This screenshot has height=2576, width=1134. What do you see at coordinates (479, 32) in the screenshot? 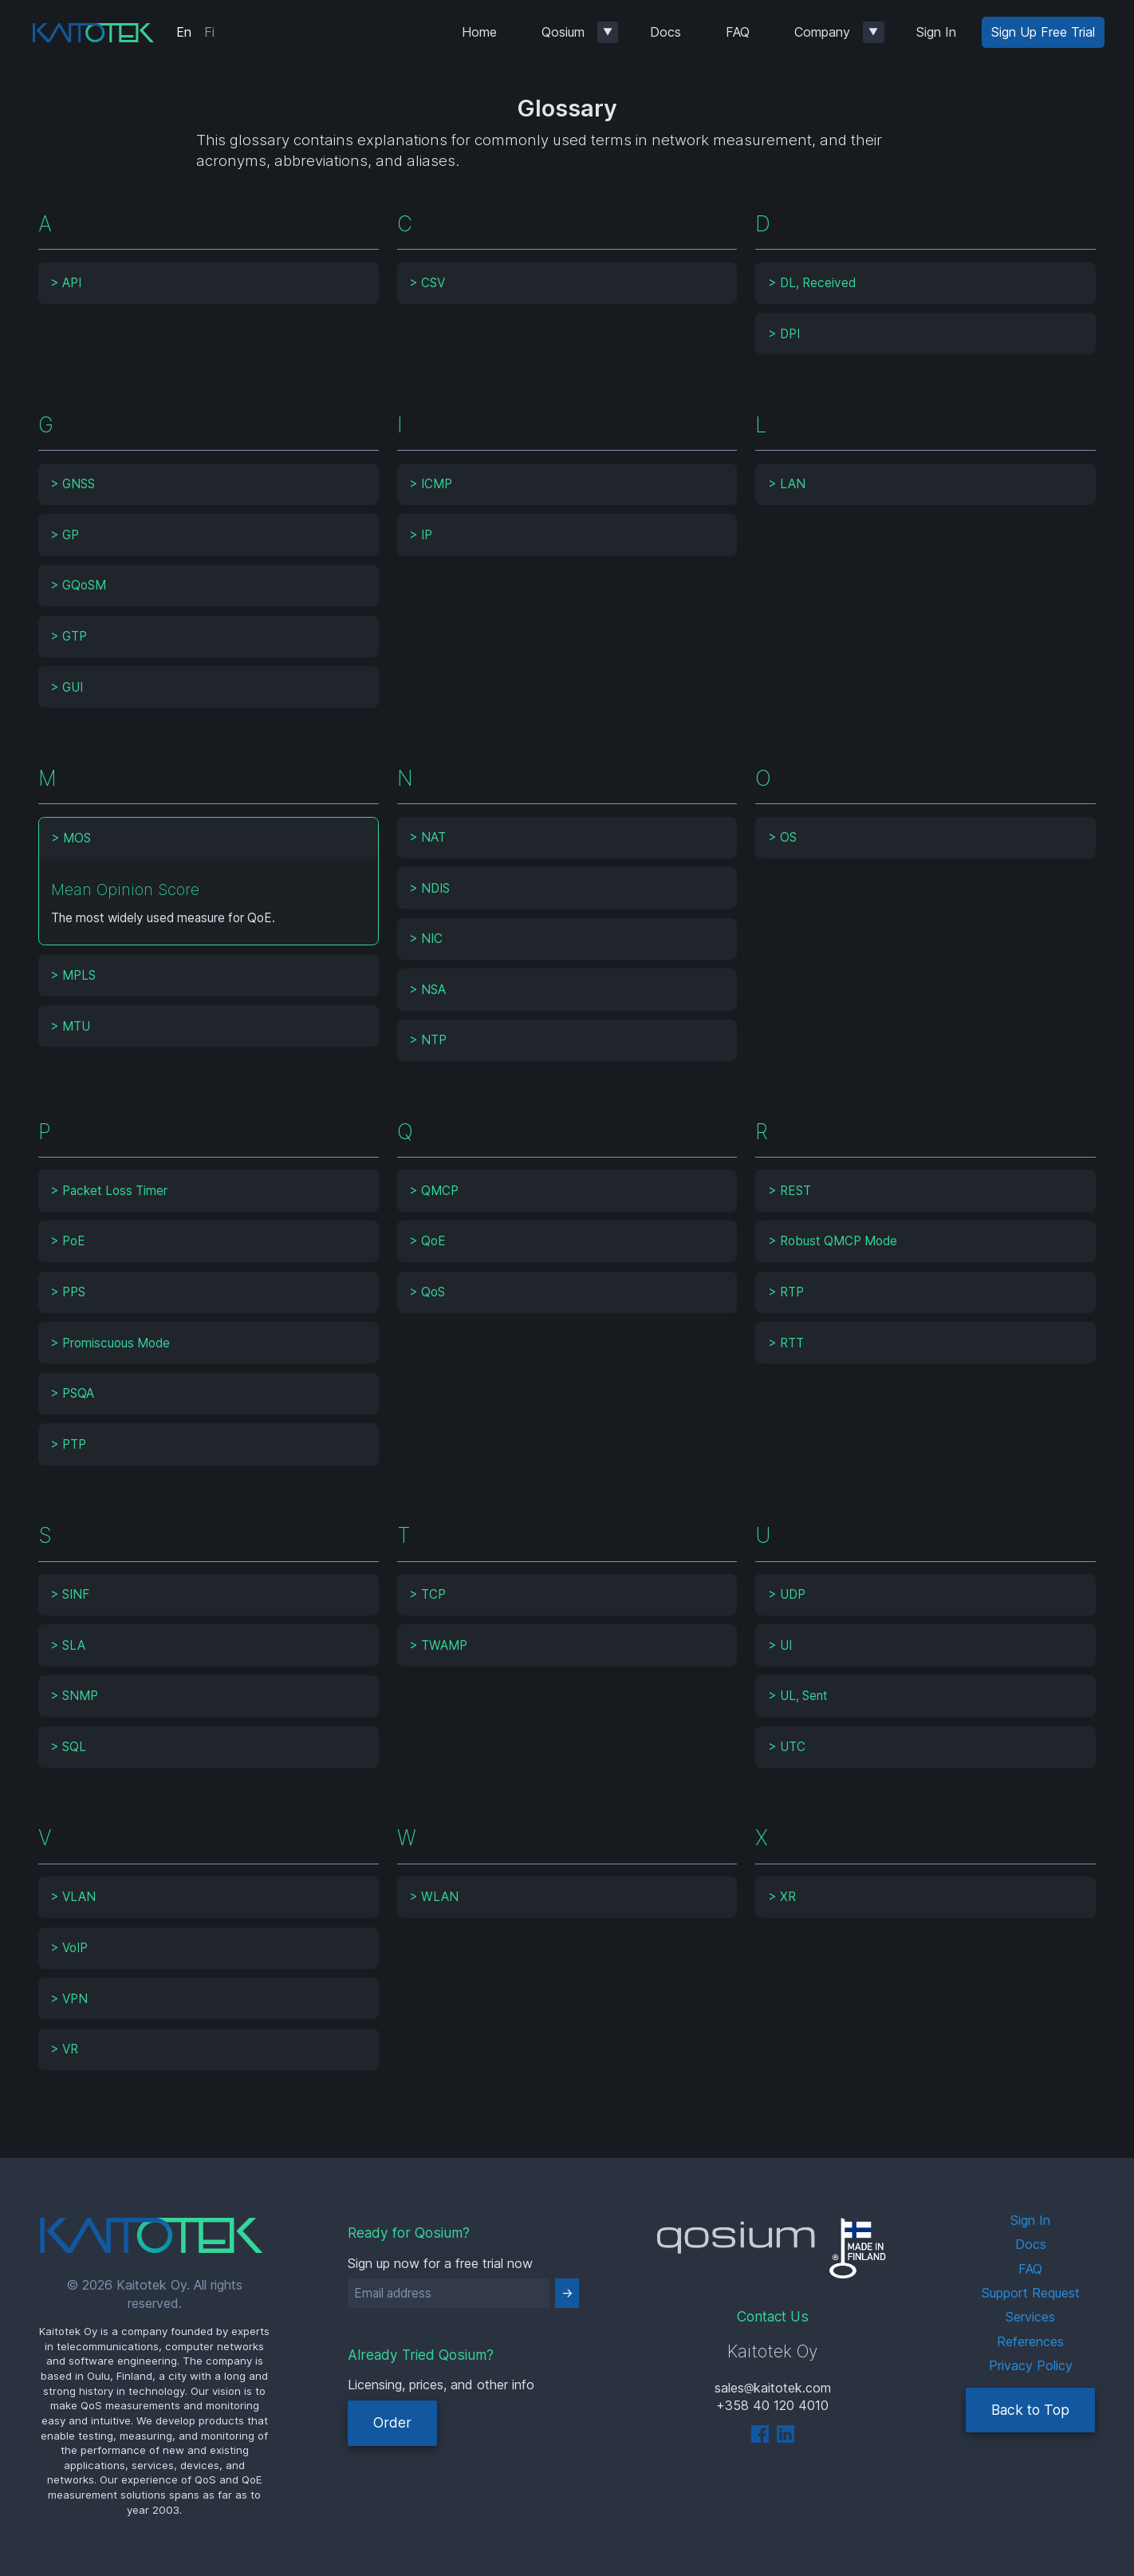
I see `Home` at bounding box center [479, 32].